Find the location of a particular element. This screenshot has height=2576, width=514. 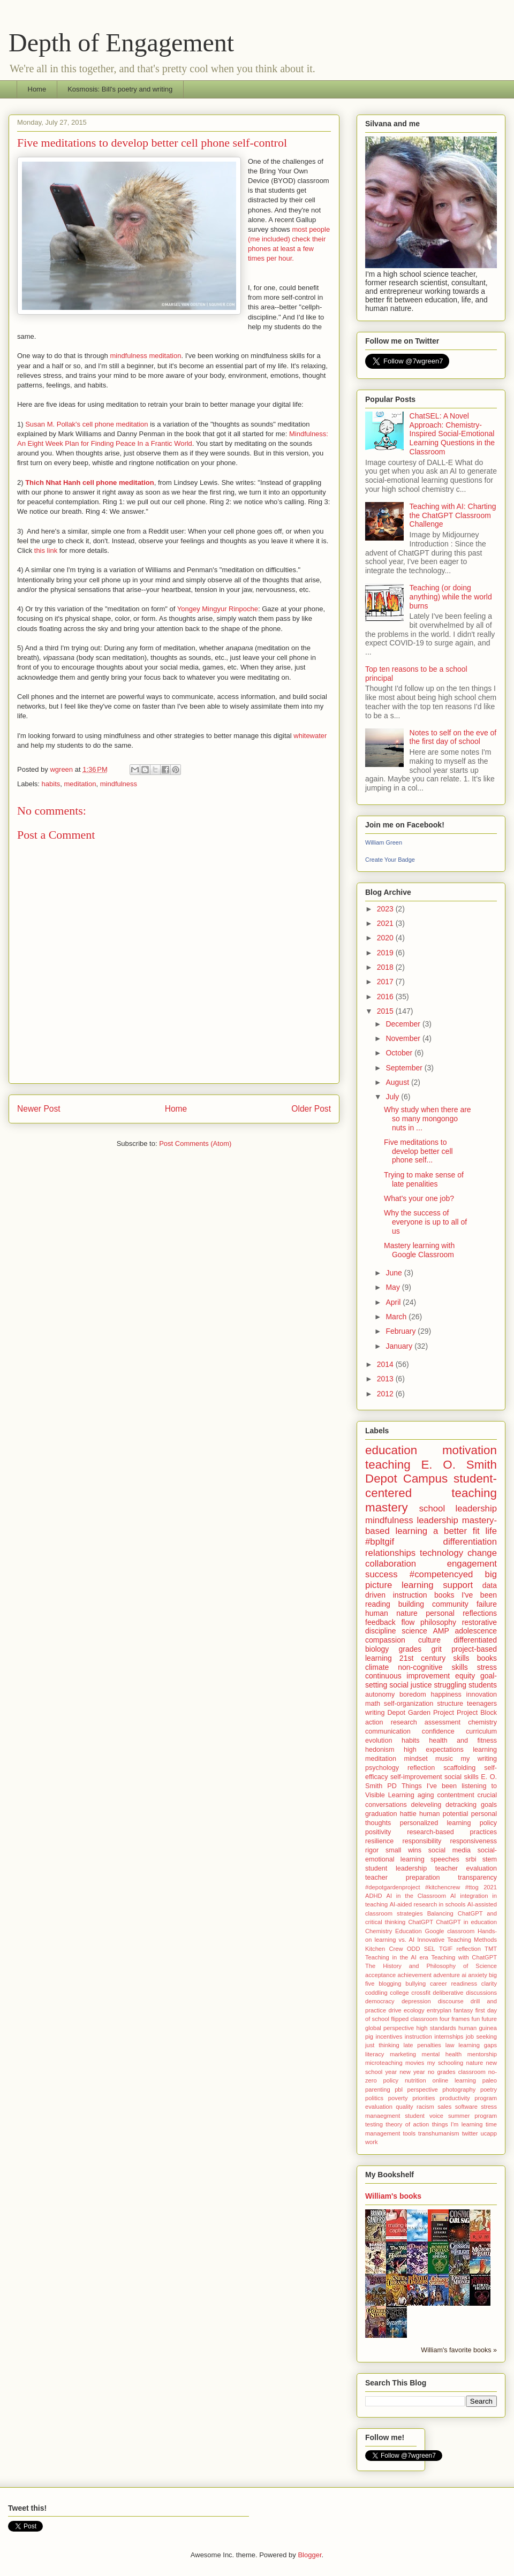

March is located at coordinates (397, 1316).